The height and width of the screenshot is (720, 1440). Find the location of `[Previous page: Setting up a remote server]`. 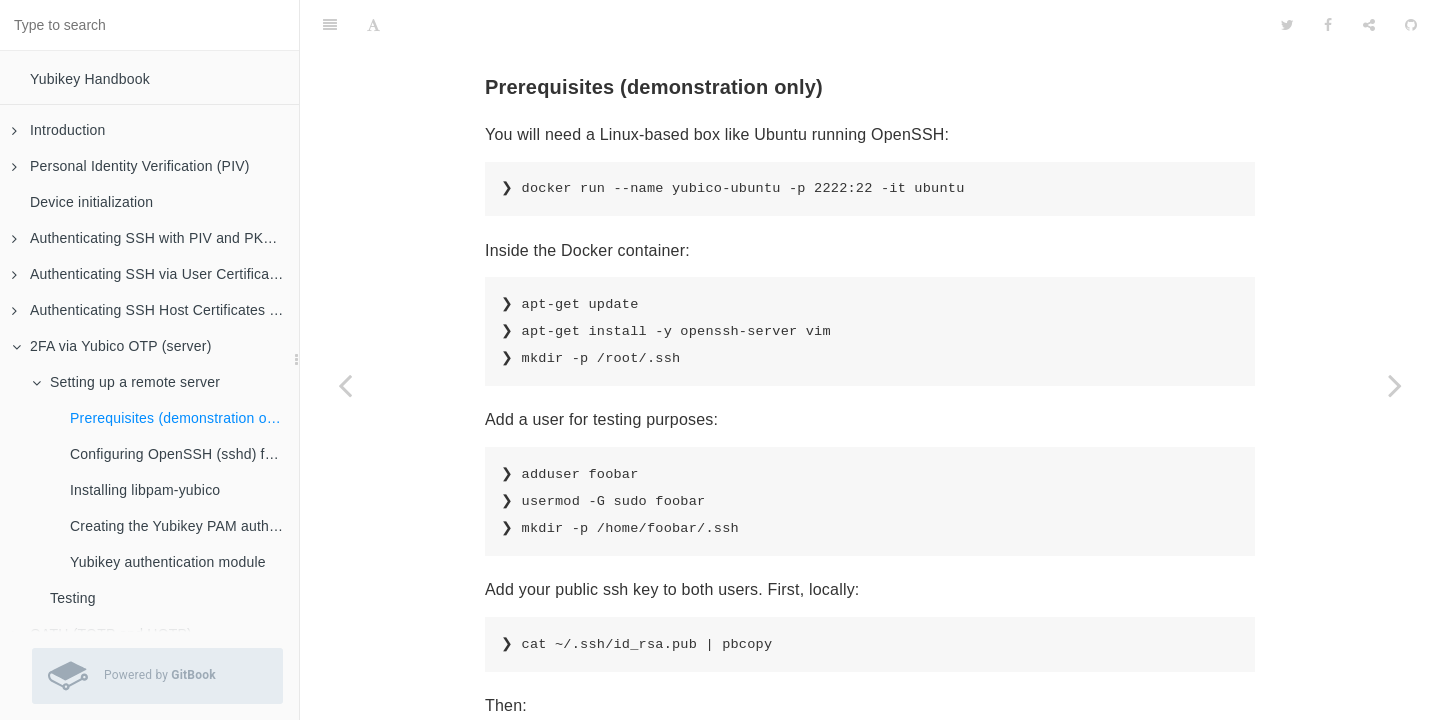

[Previous page: Setting up a remote server] is located at coordinates (345, 385).